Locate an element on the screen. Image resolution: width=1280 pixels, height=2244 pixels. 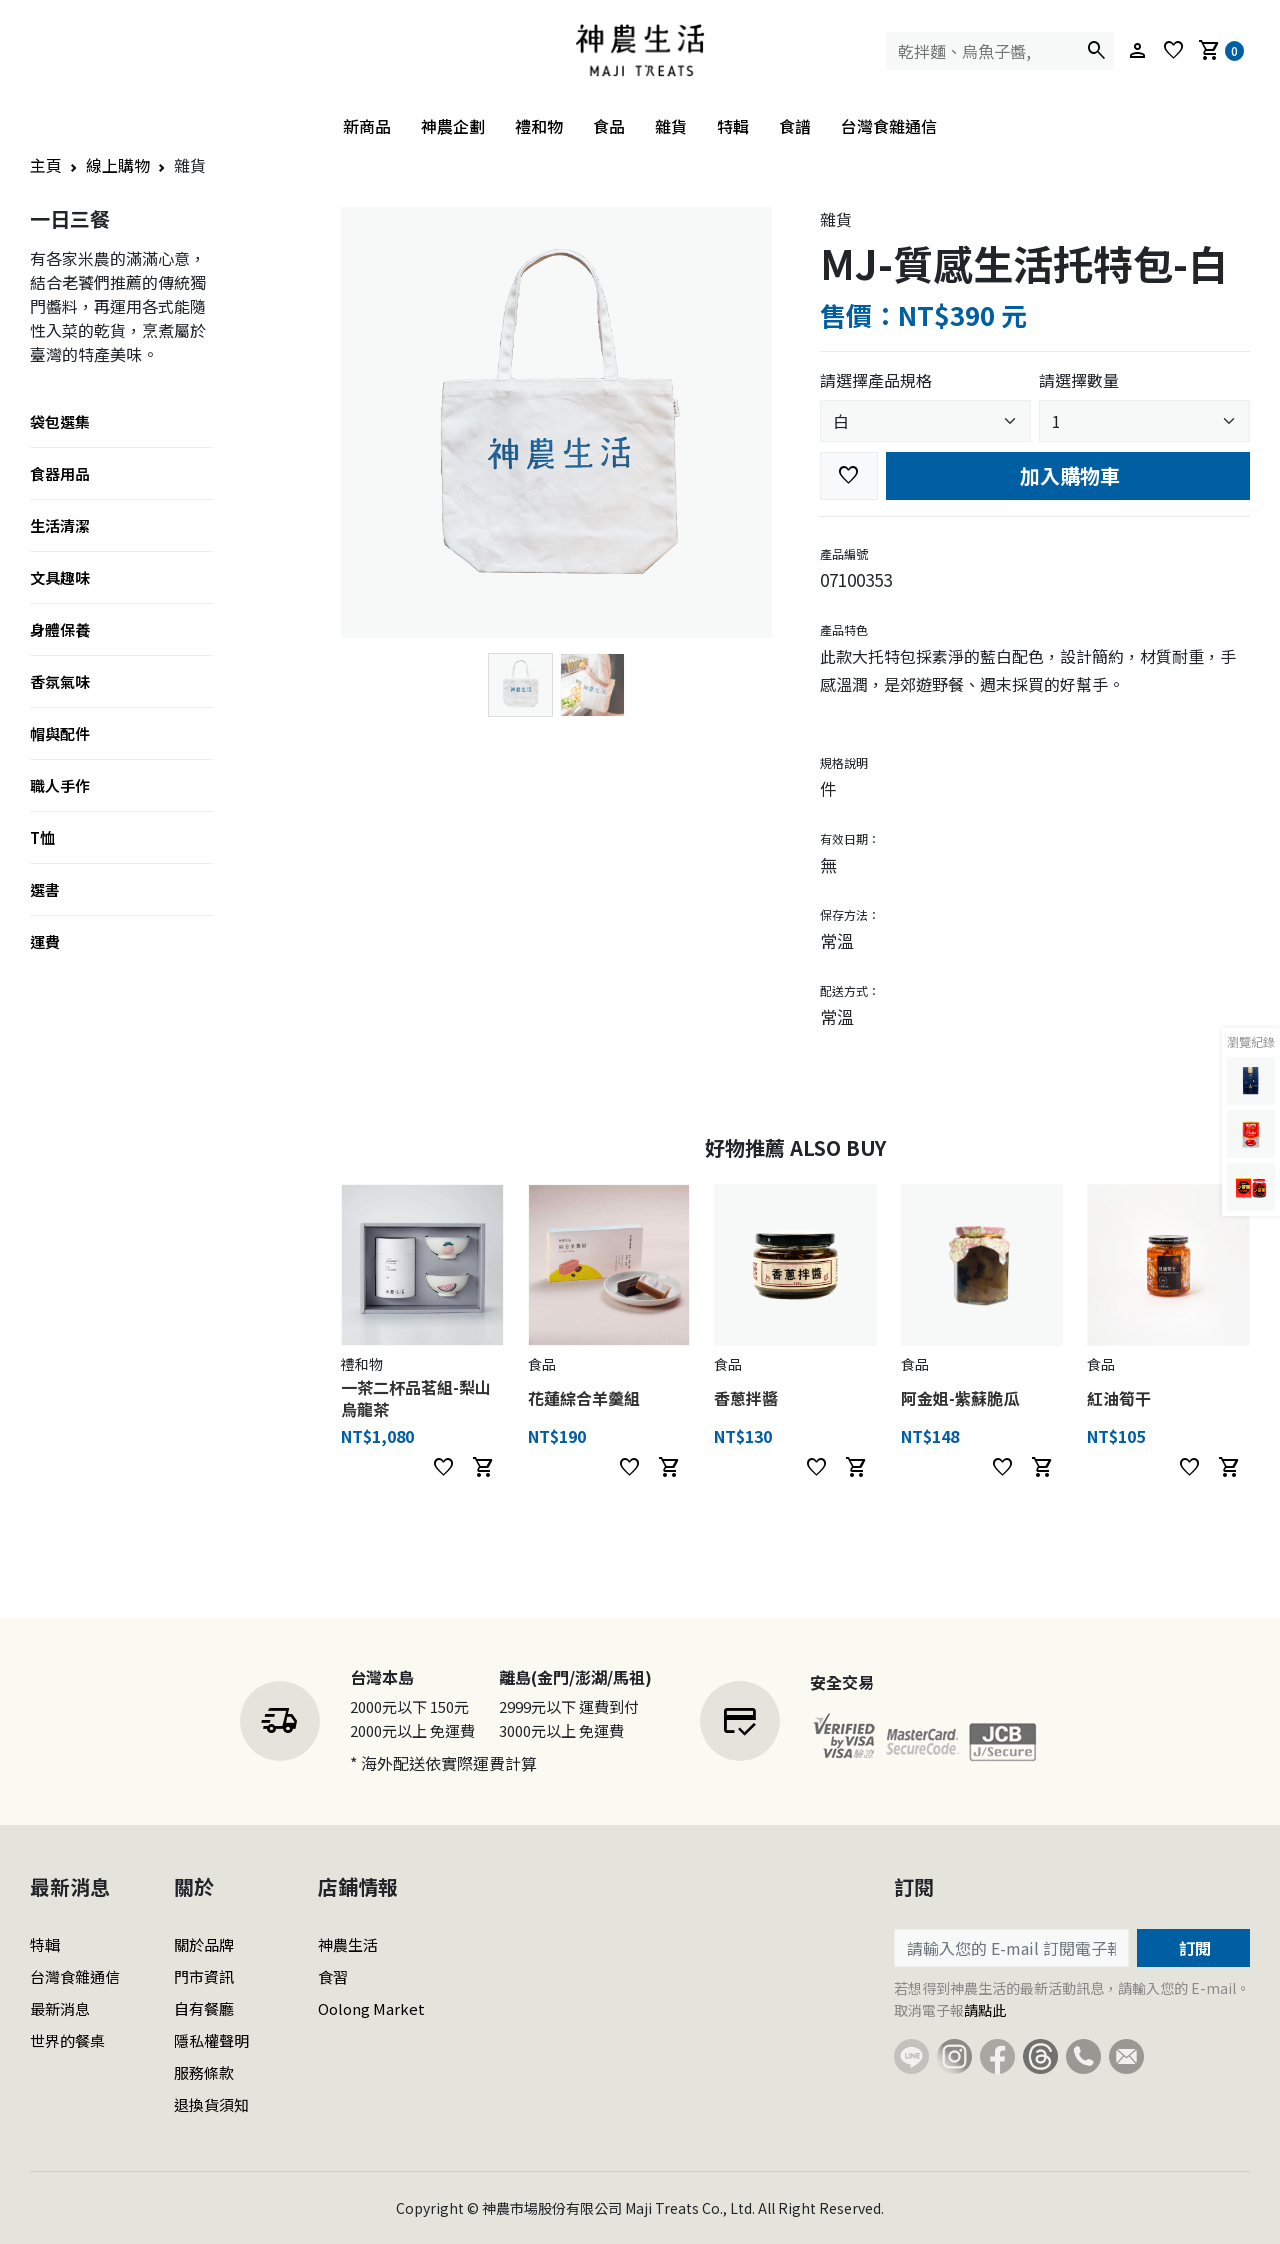
主頁 is located at coordinates (46, 165).